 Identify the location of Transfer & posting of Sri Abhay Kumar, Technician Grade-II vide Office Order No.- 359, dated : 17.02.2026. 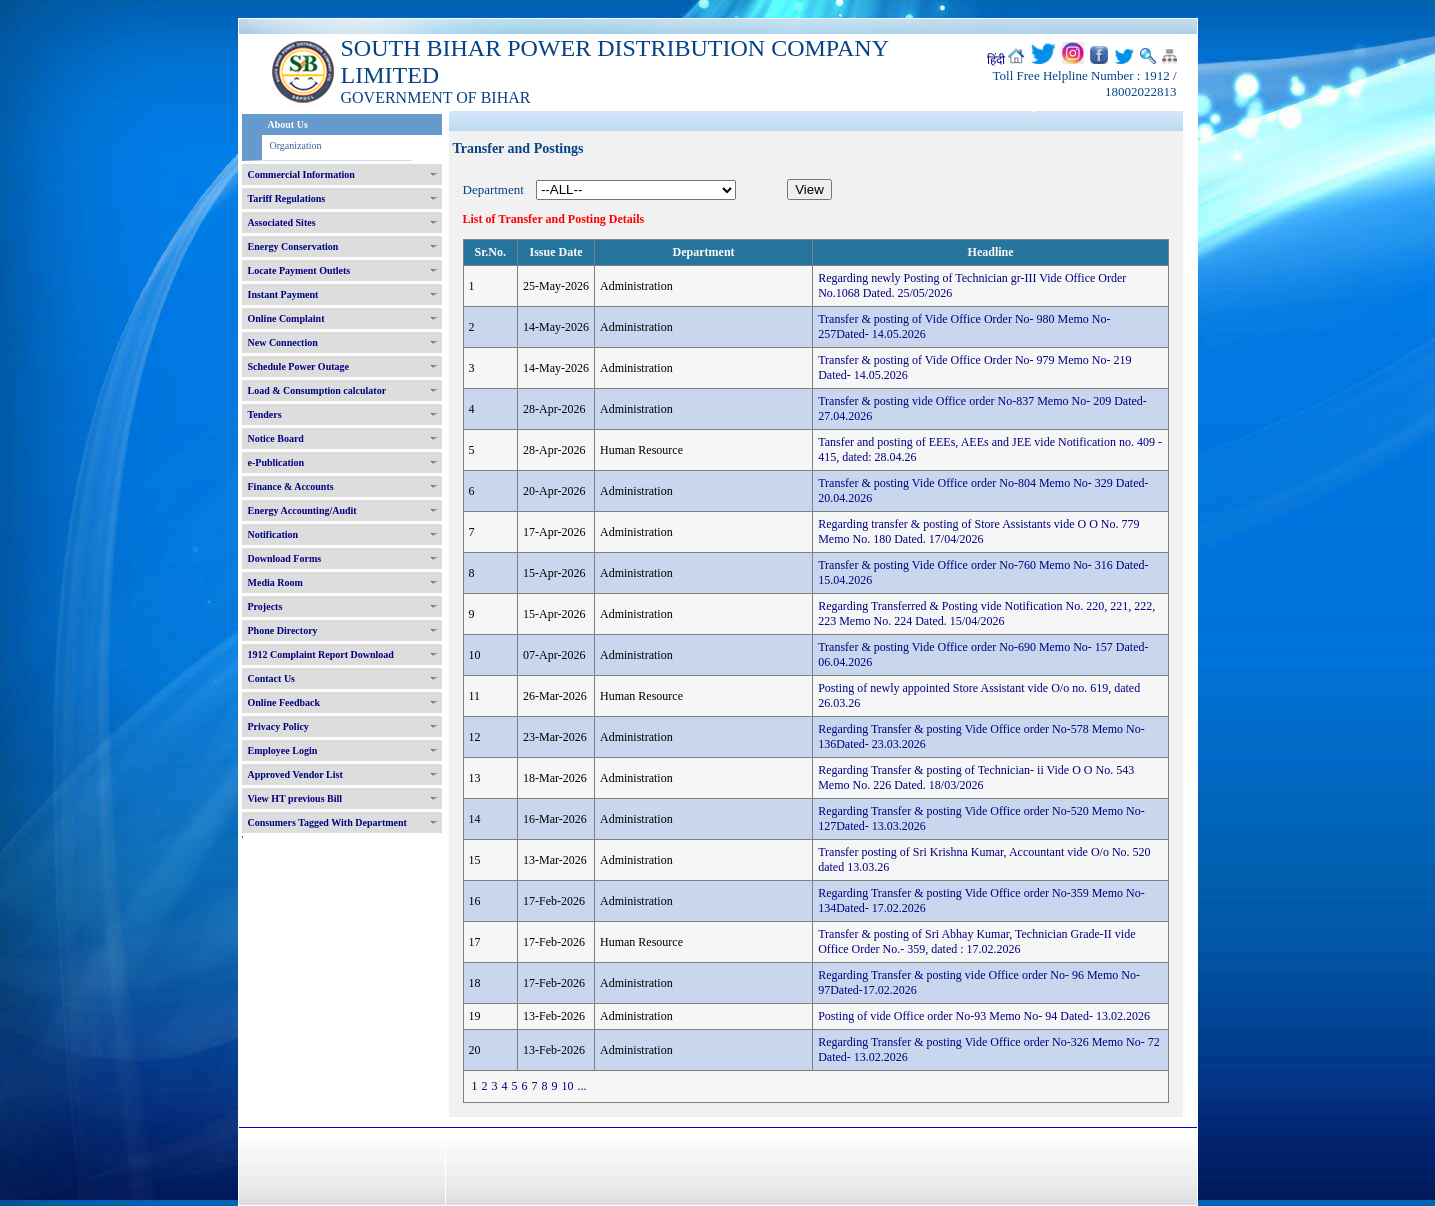
(976, 941).